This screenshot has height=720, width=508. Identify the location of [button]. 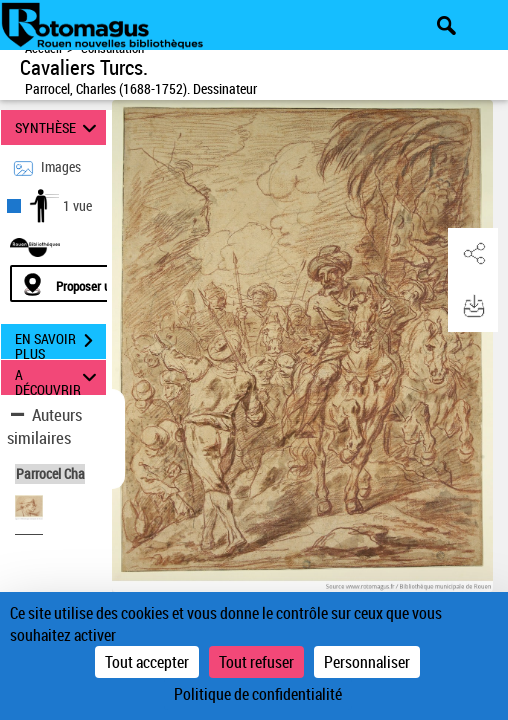
(473, 254).